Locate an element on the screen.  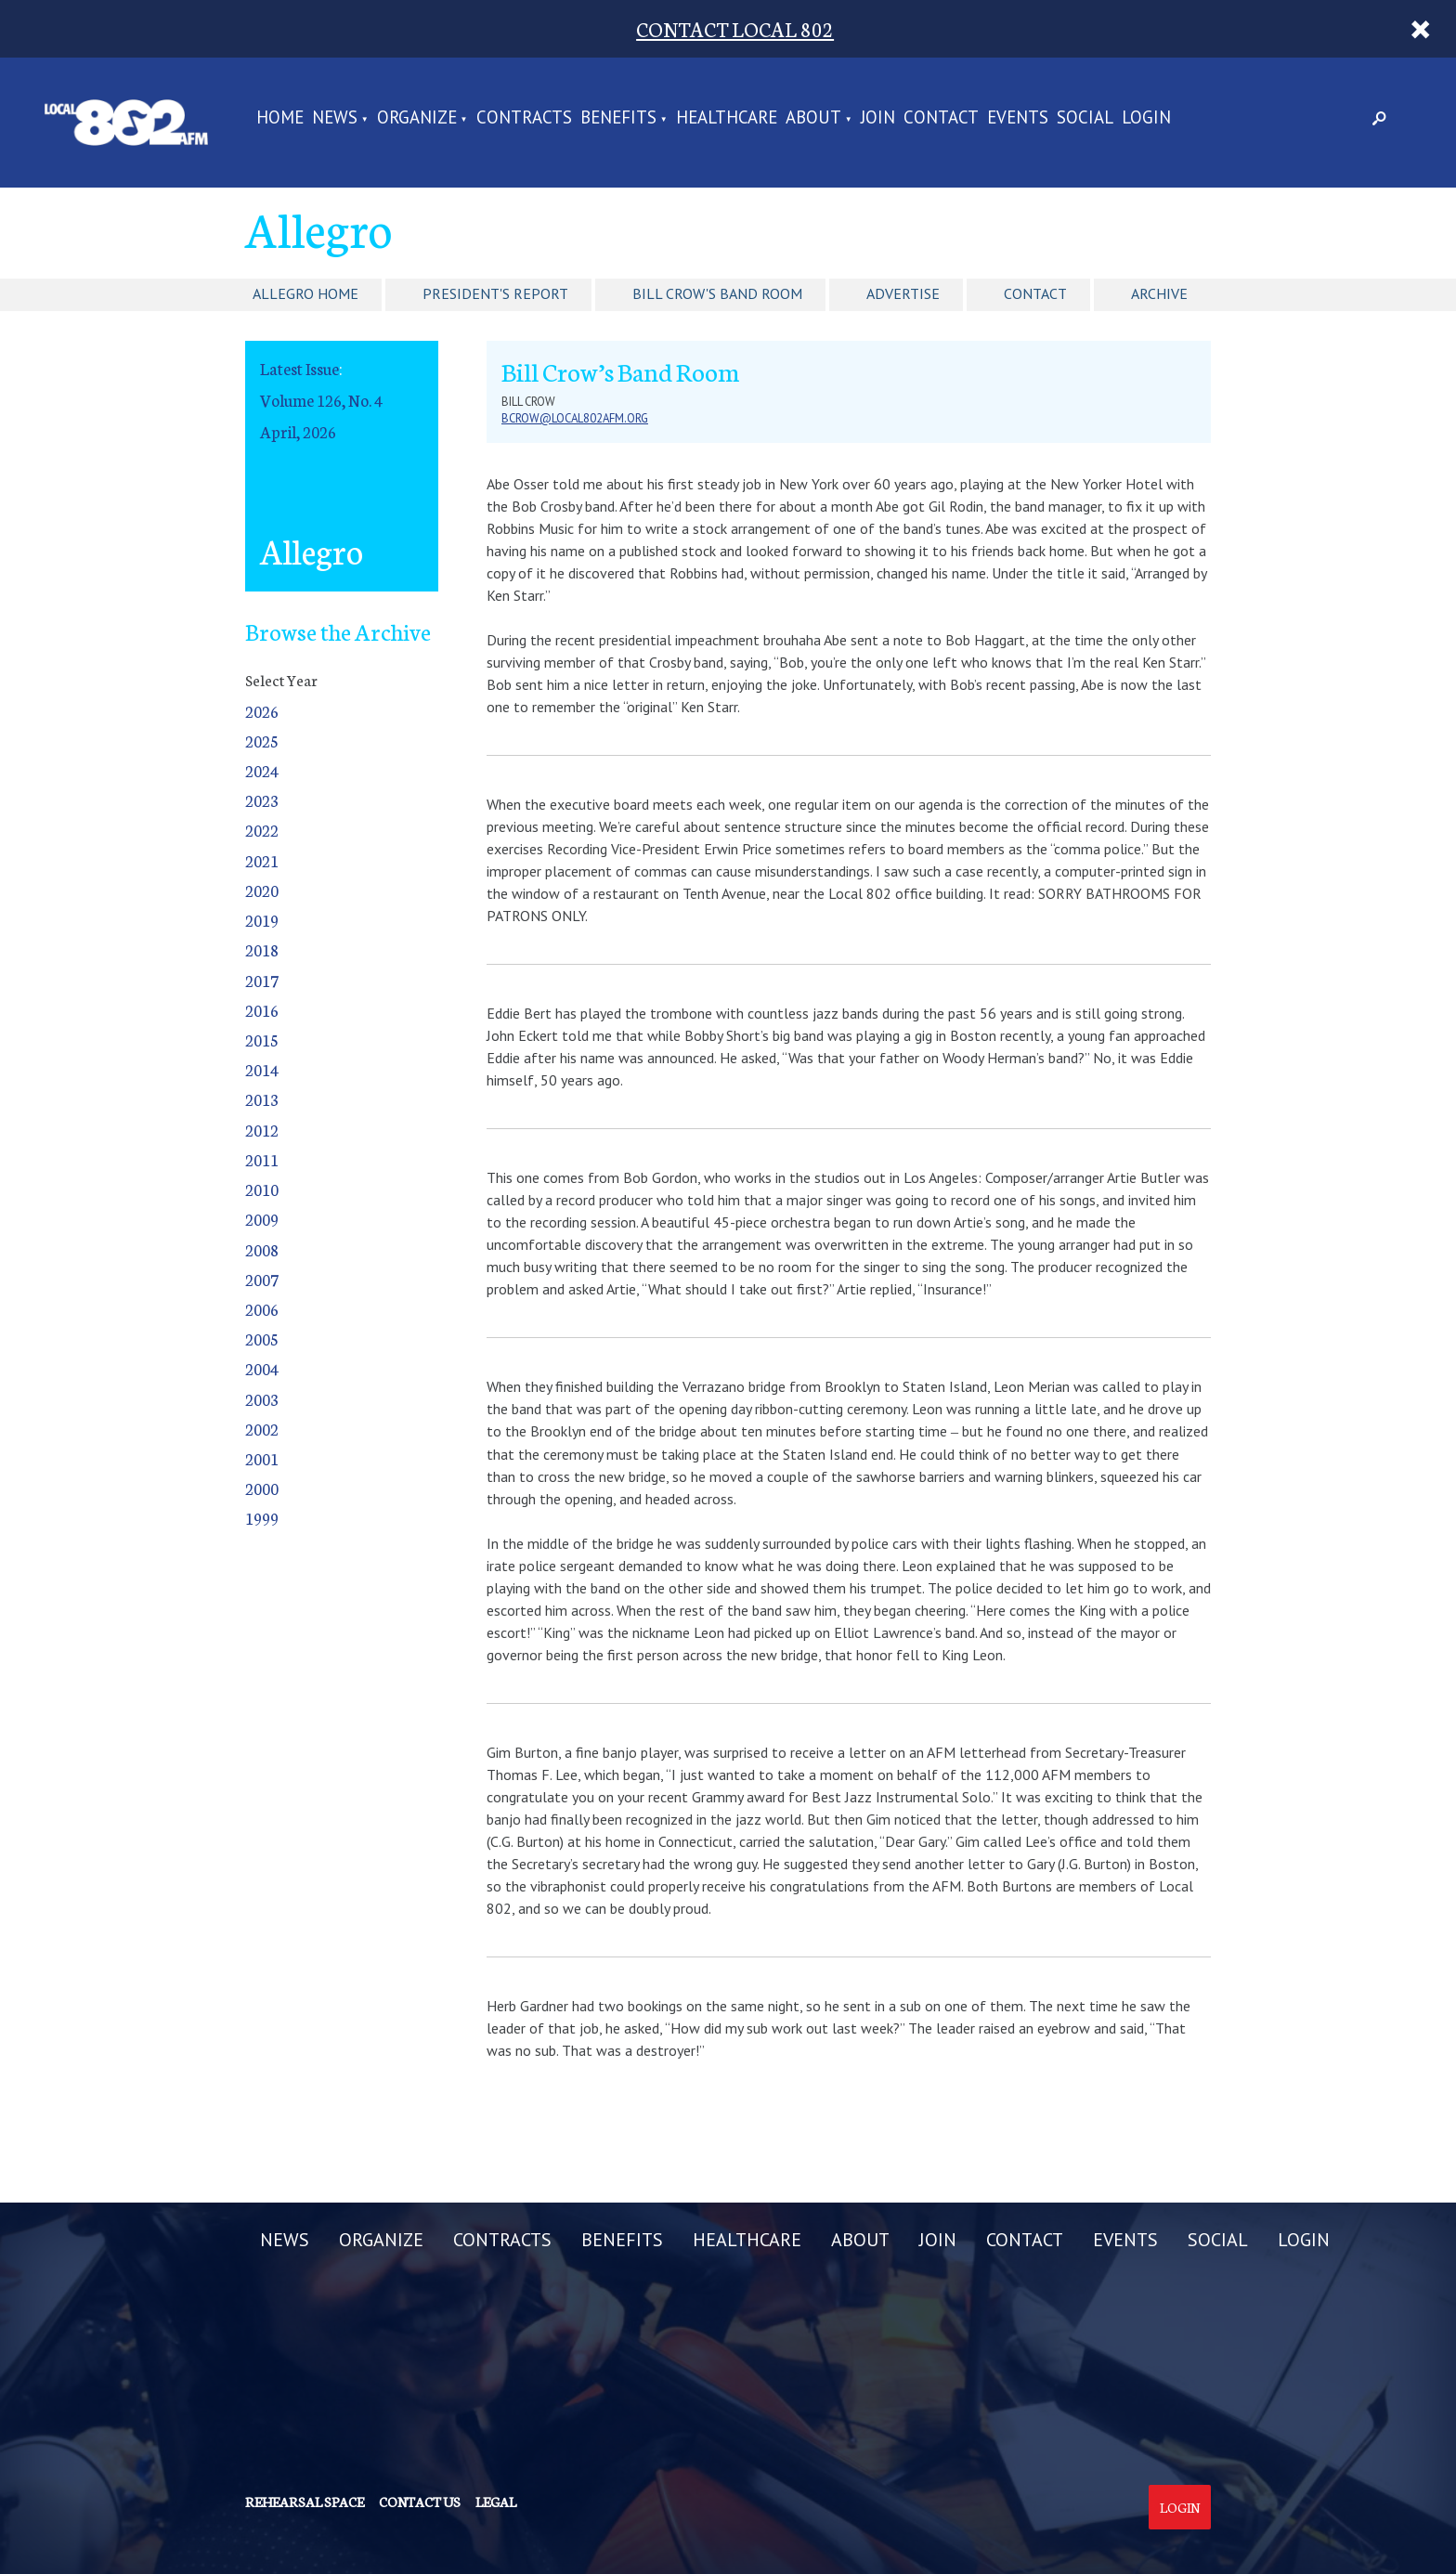
CONTRACTS is located at coordinates (524, 118).